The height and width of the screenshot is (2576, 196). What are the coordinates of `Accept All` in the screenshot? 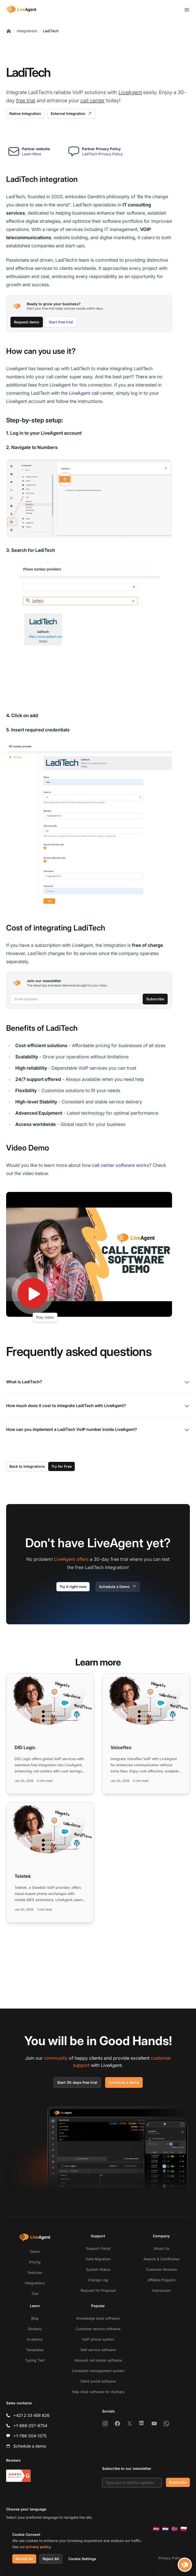 It's located at (24, 2559).